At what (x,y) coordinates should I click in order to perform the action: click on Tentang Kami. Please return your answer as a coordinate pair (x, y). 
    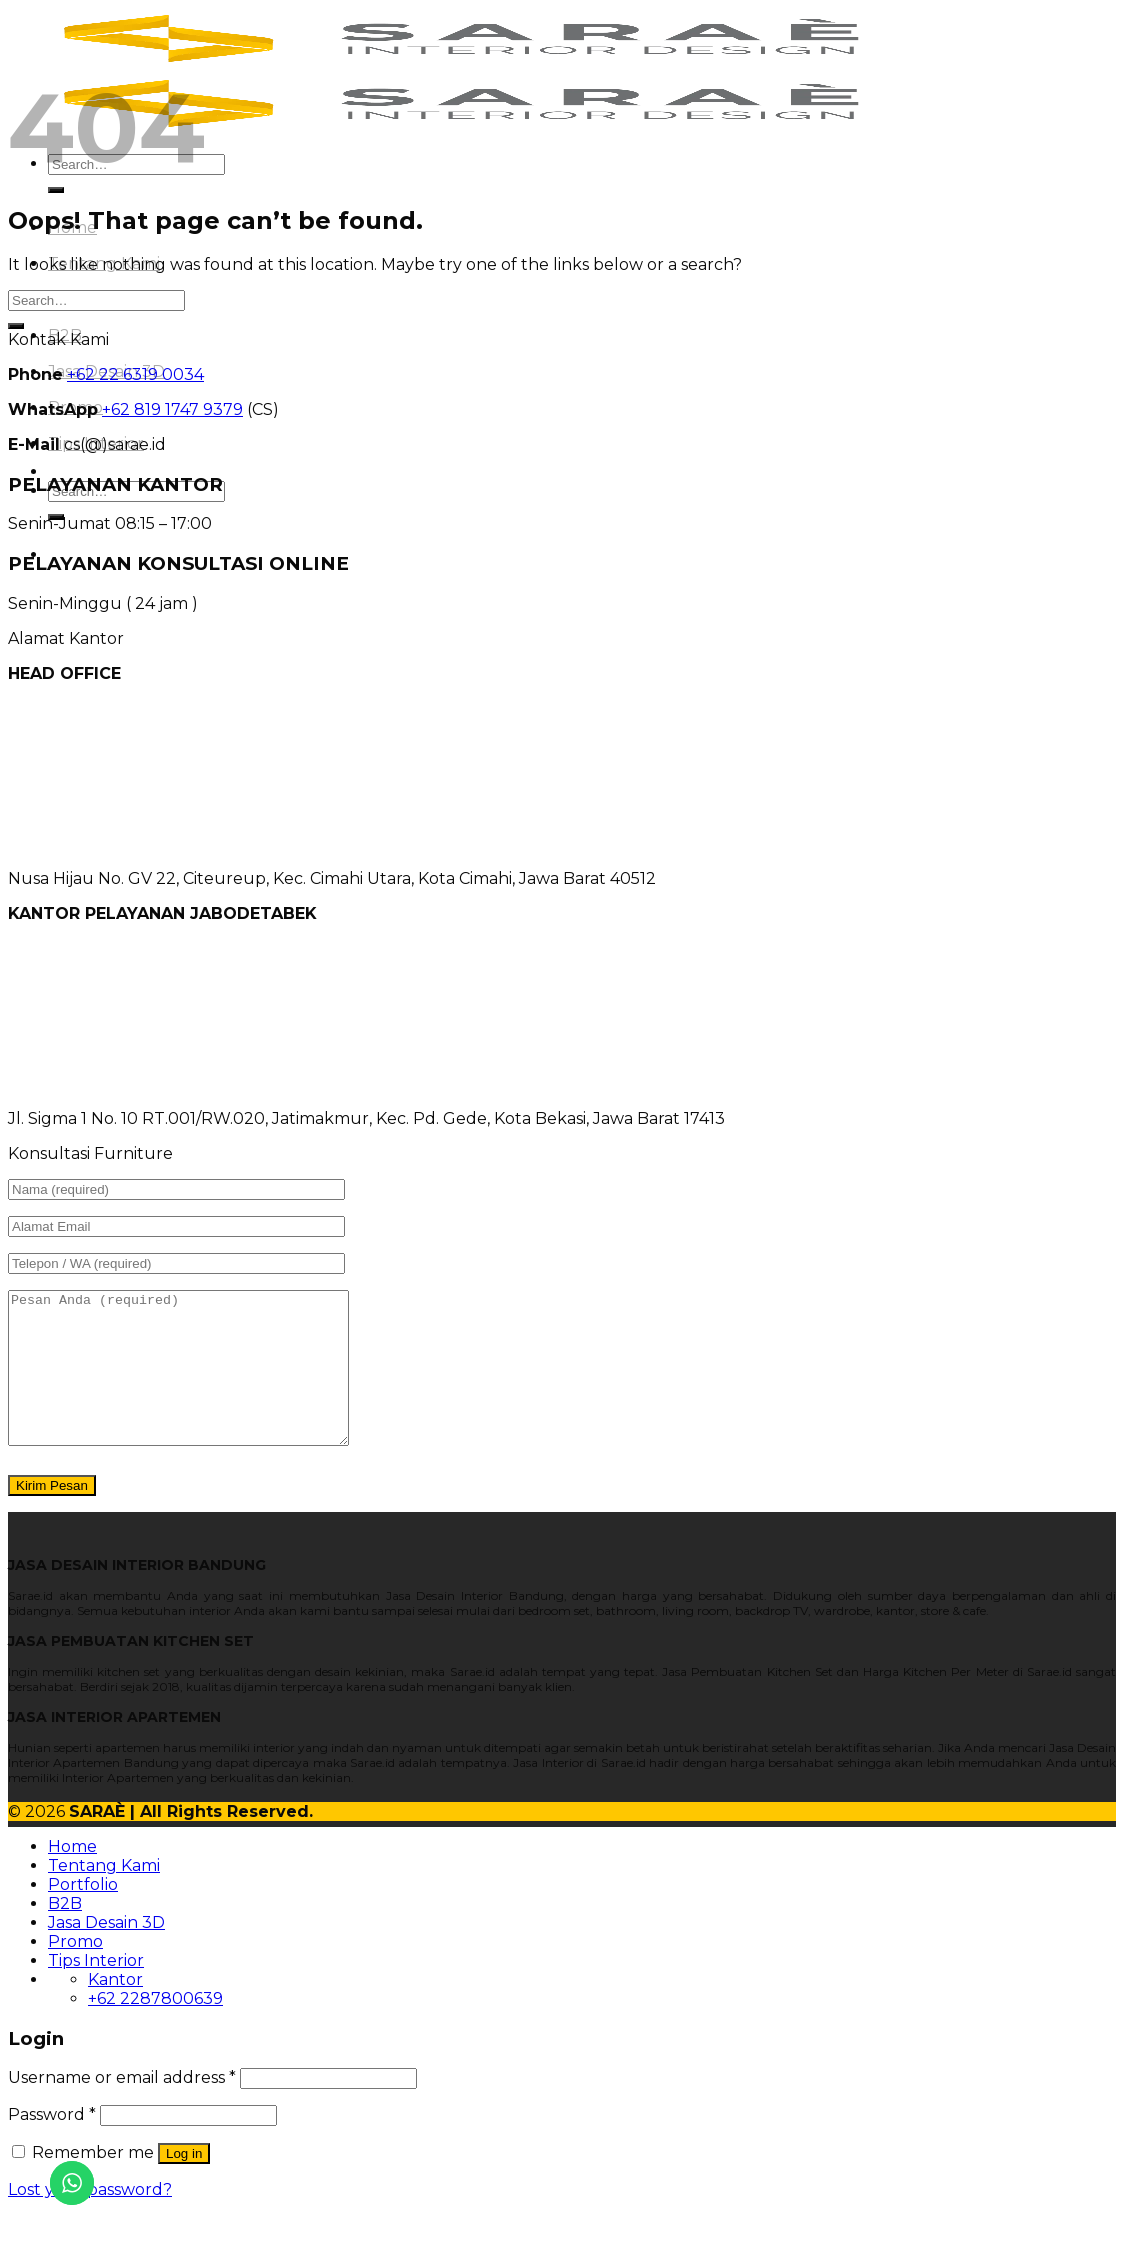
    Looking at the image, I should click on (104, 1895).